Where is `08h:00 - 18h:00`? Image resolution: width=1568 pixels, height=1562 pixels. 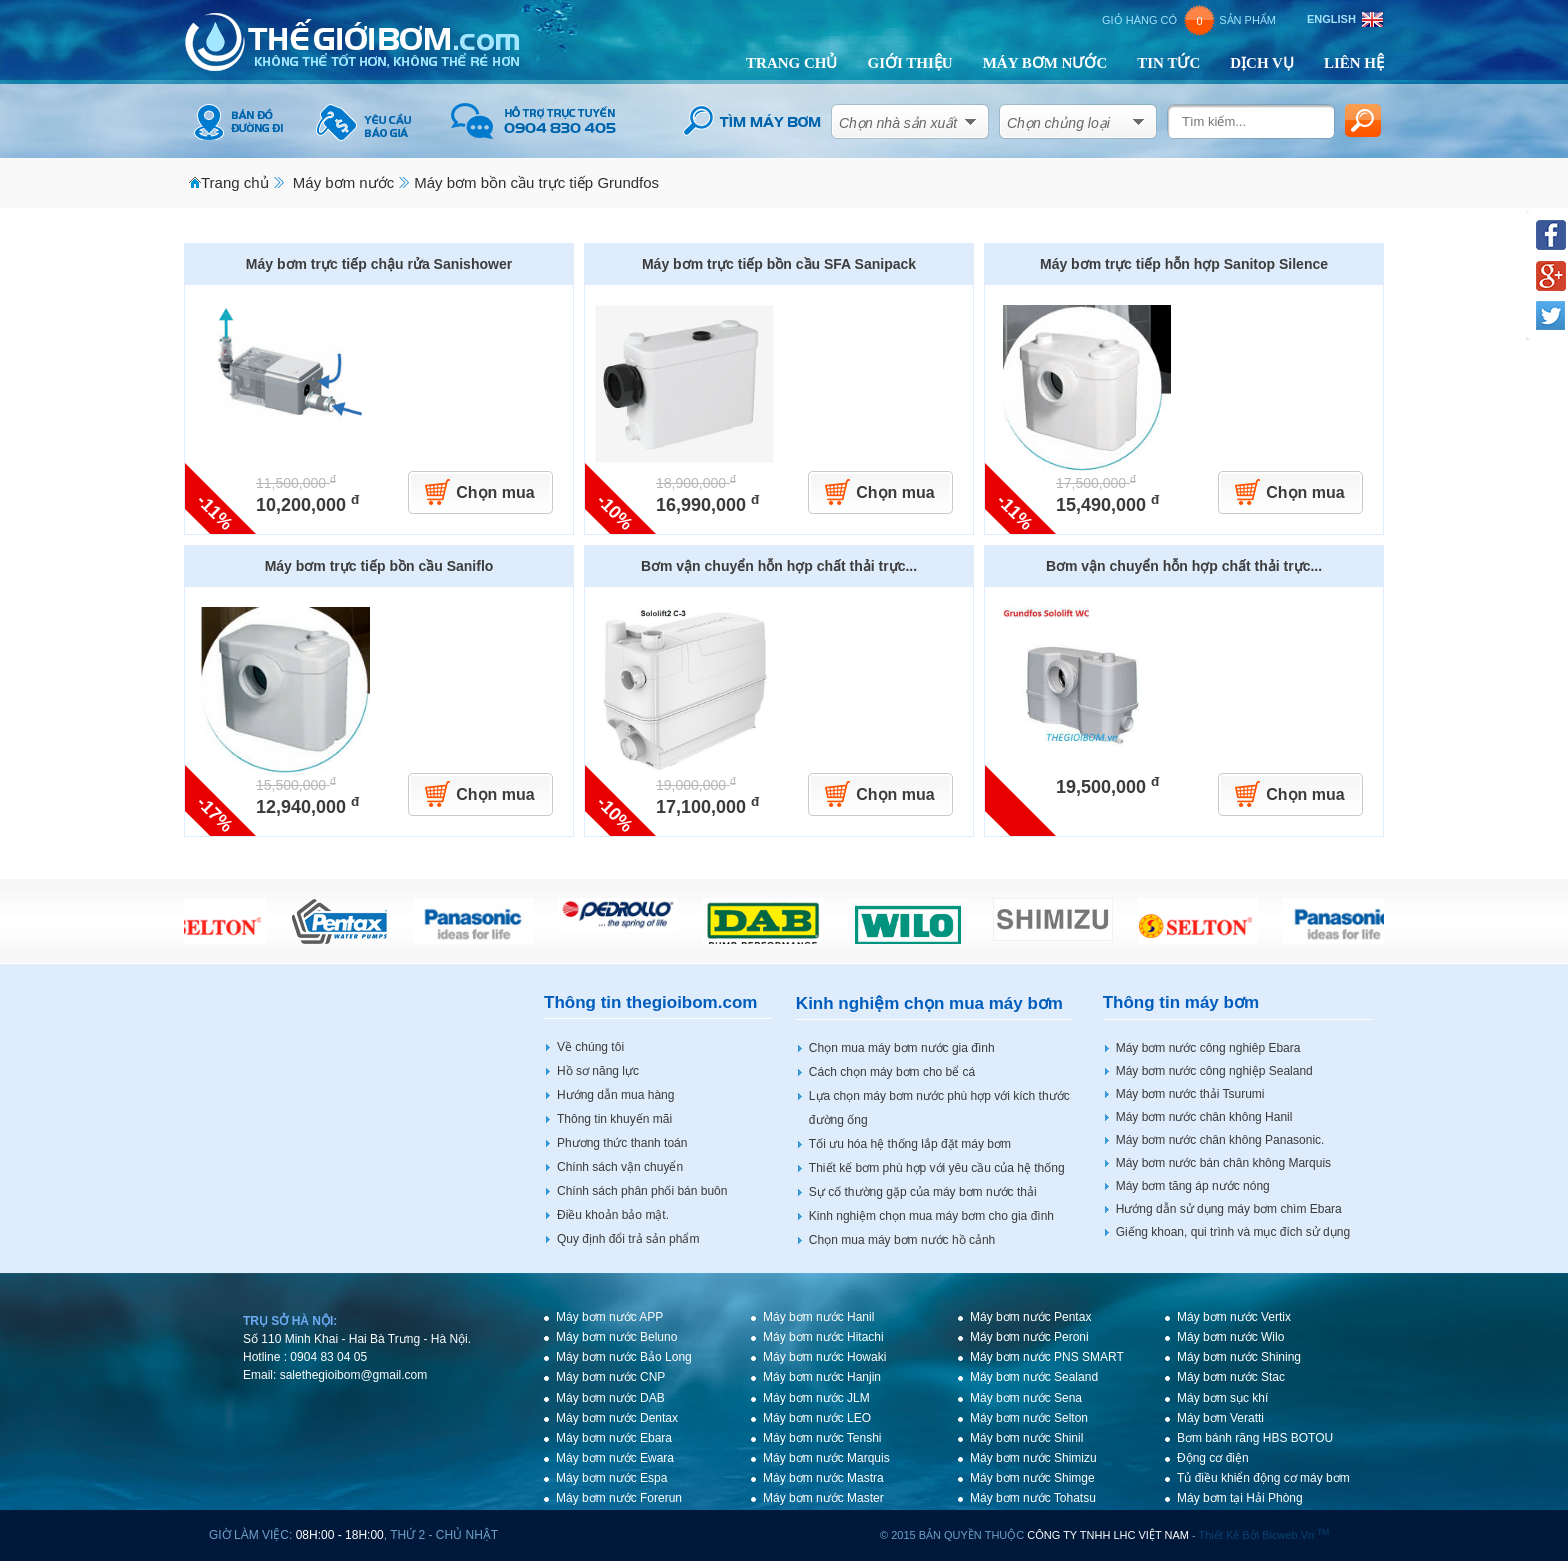 08h:00 - 18h:00 is located at coordinates (340, 1535).